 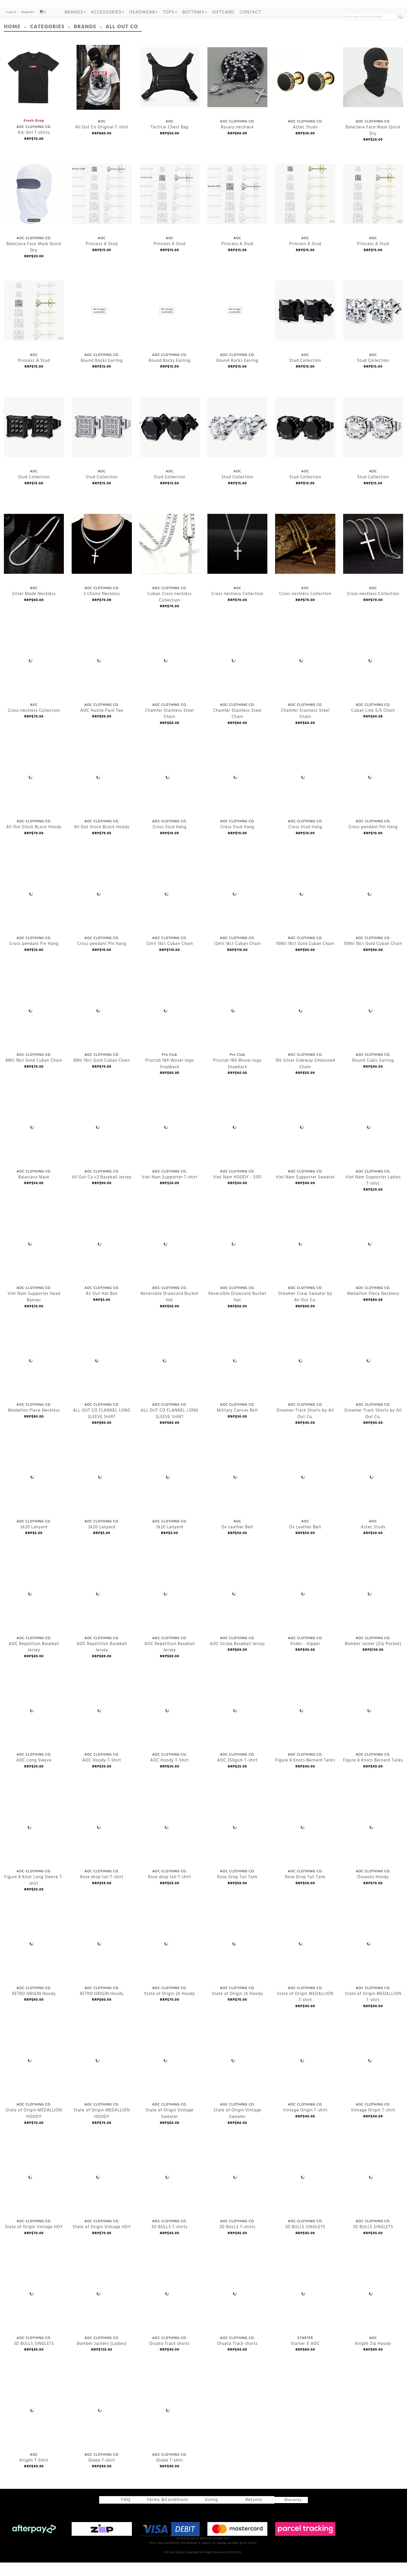 I want to click on State of Origin MEDALLION T-shirt, so click(x=301, y=1958).